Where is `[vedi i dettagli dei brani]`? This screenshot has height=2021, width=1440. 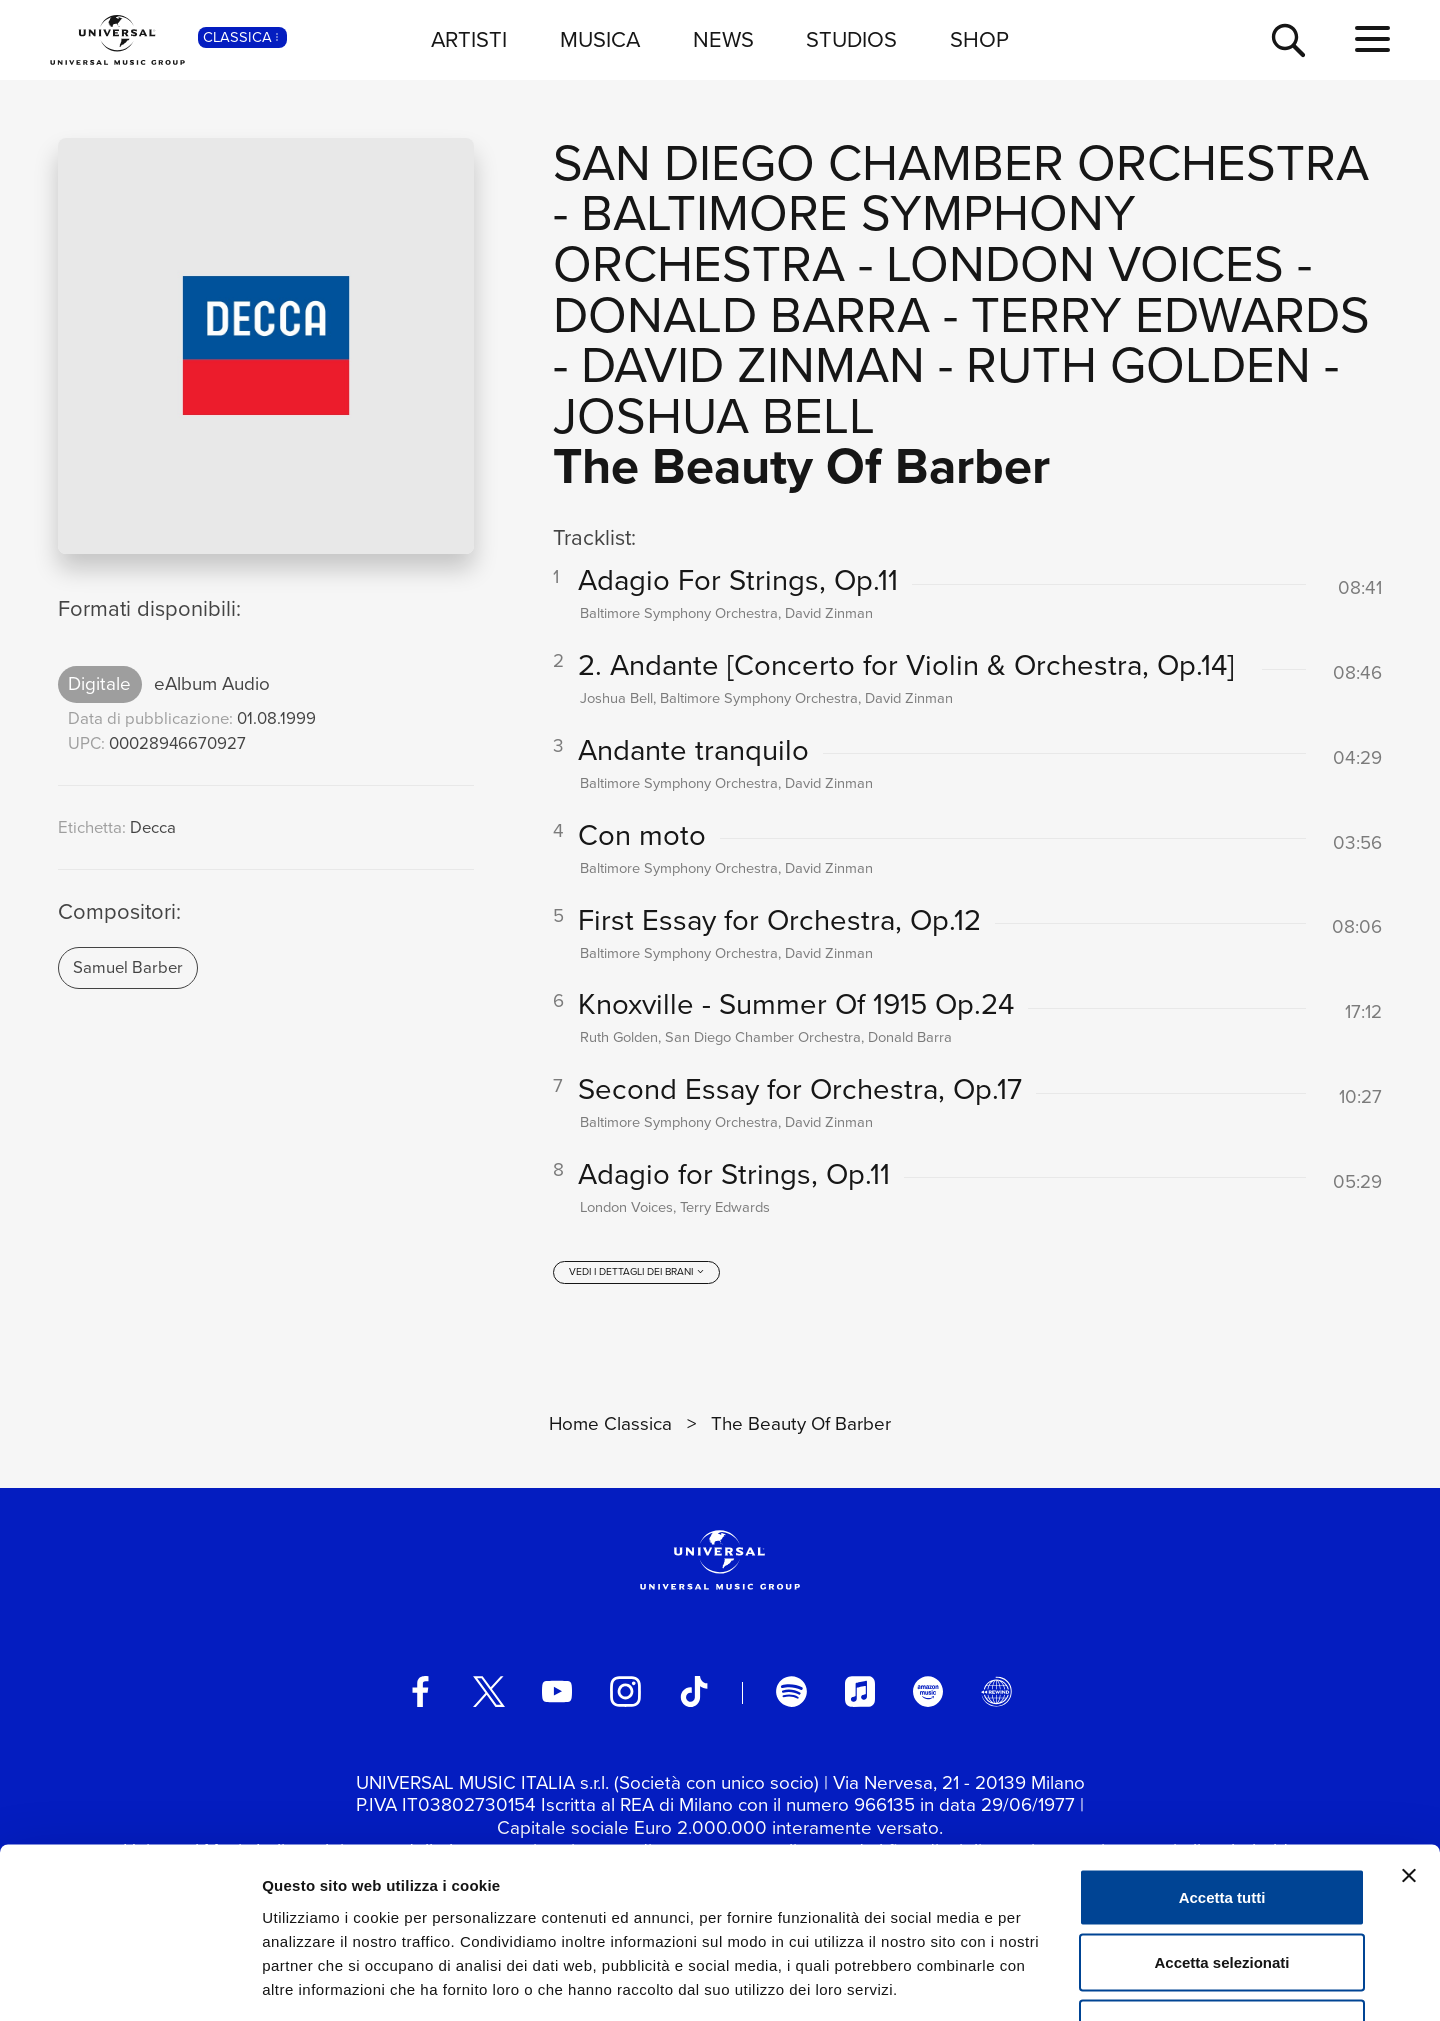
[vedi i dettagli dei brani] is located at coordinates (637, 1274).